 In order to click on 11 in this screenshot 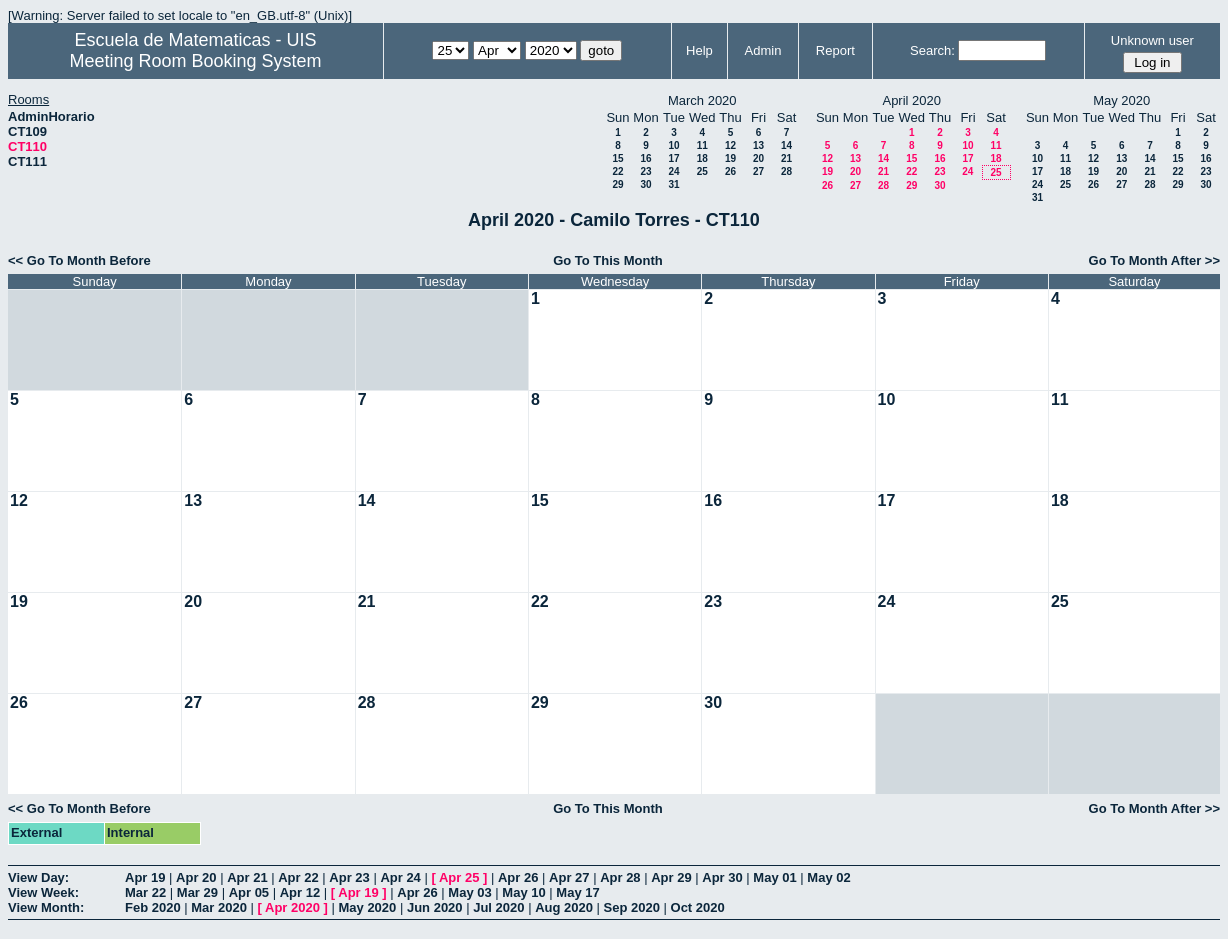, I will do `click(702, 145)`.